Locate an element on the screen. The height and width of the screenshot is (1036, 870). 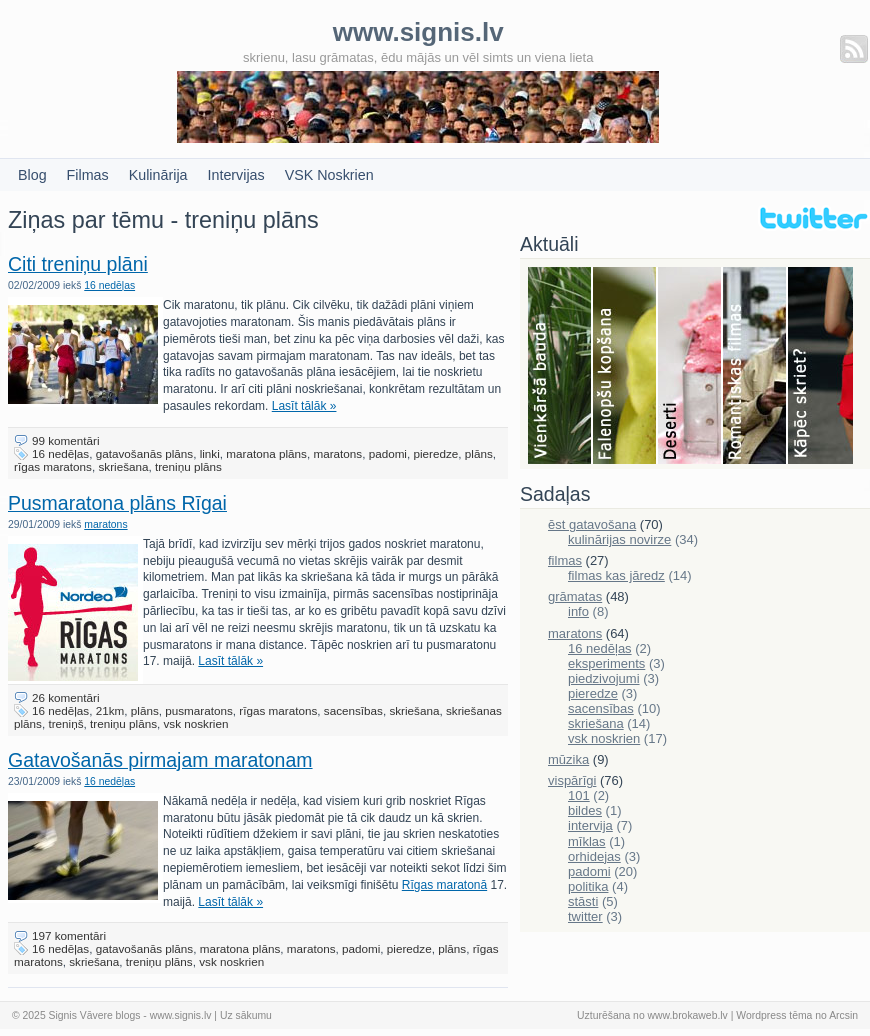
Blog is located at coordinates (32, 175).